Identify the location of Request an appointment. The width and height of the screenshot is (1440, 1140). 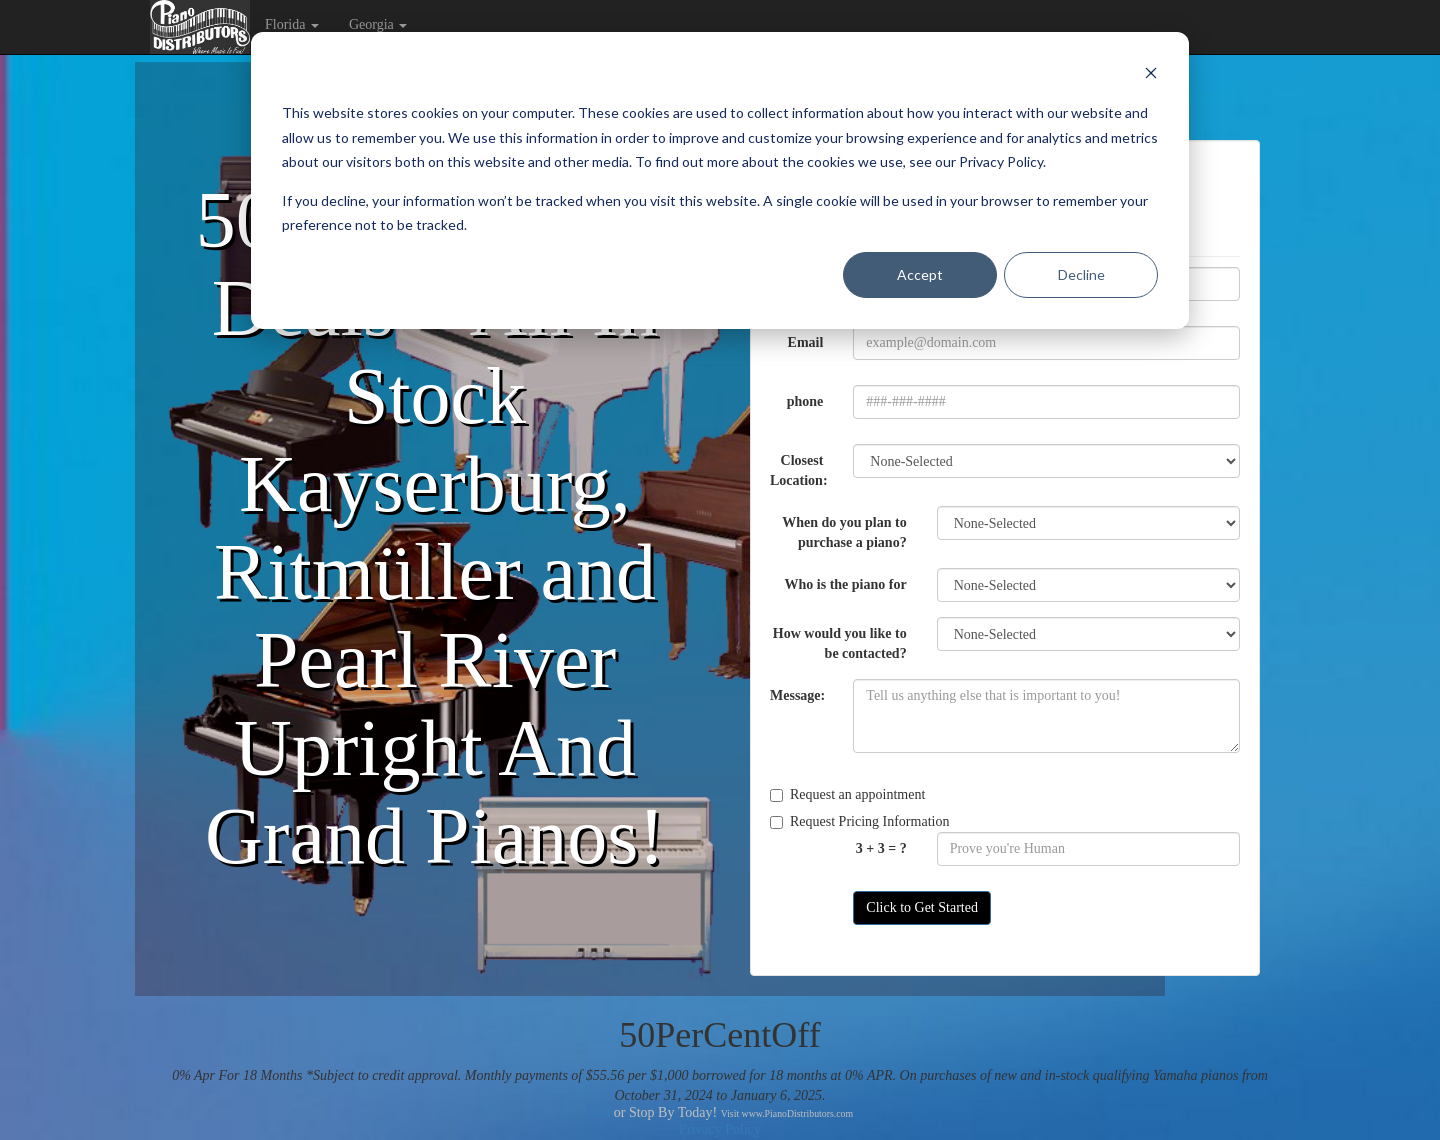
(847, 794).